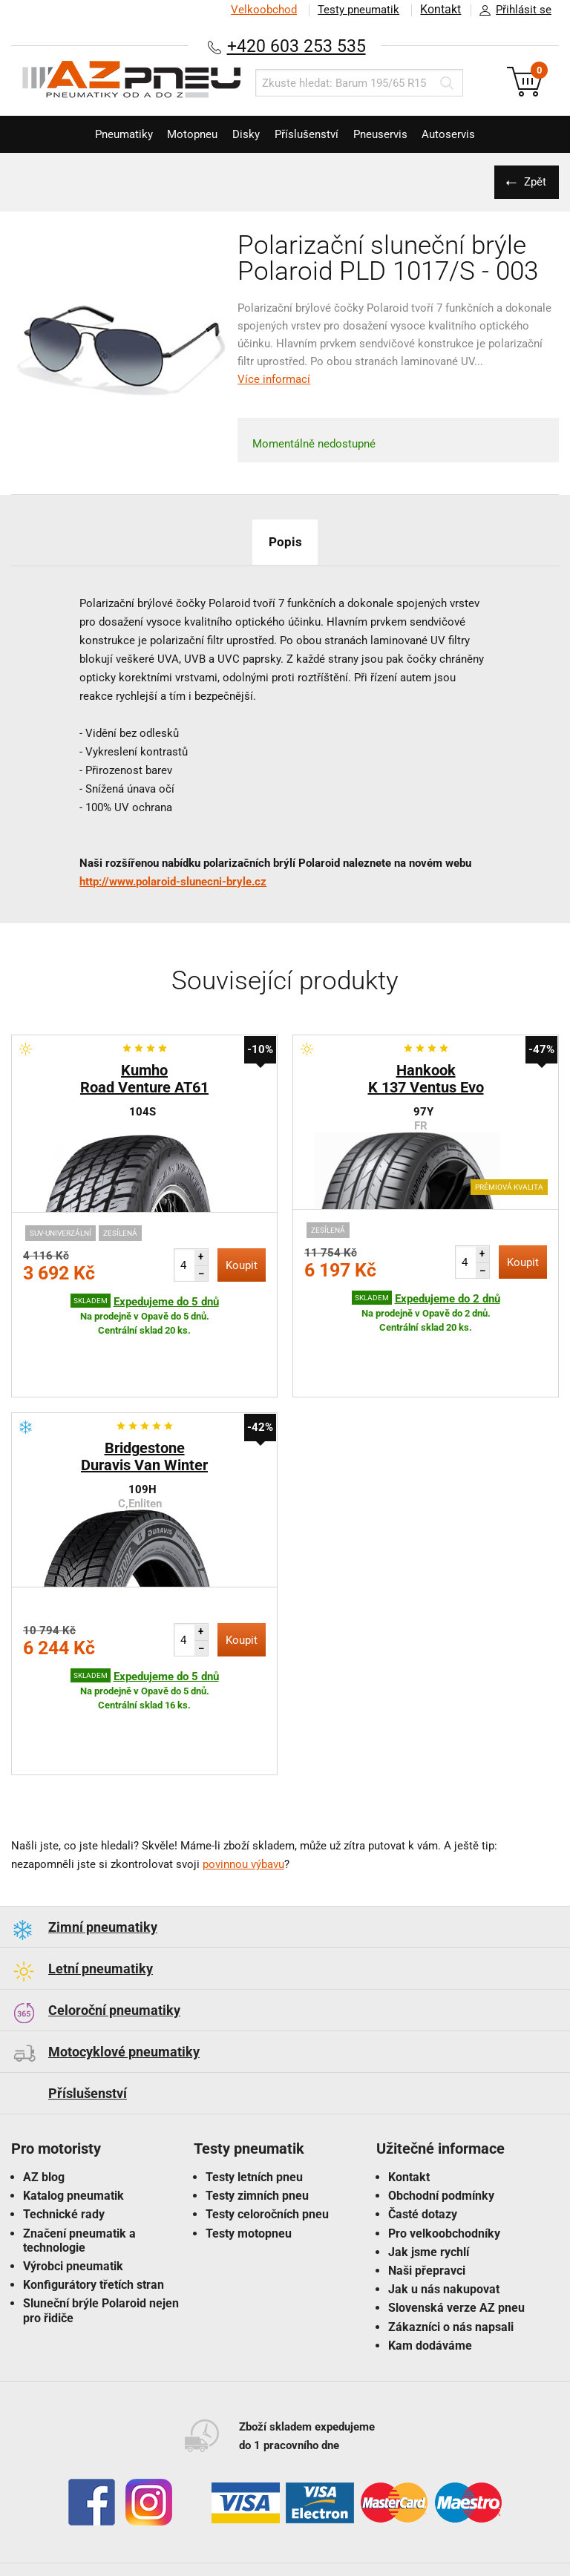 This screenshot has height=2576, width=570. I want to click on Zákazníci o nás napsali, so click(451, 2235).